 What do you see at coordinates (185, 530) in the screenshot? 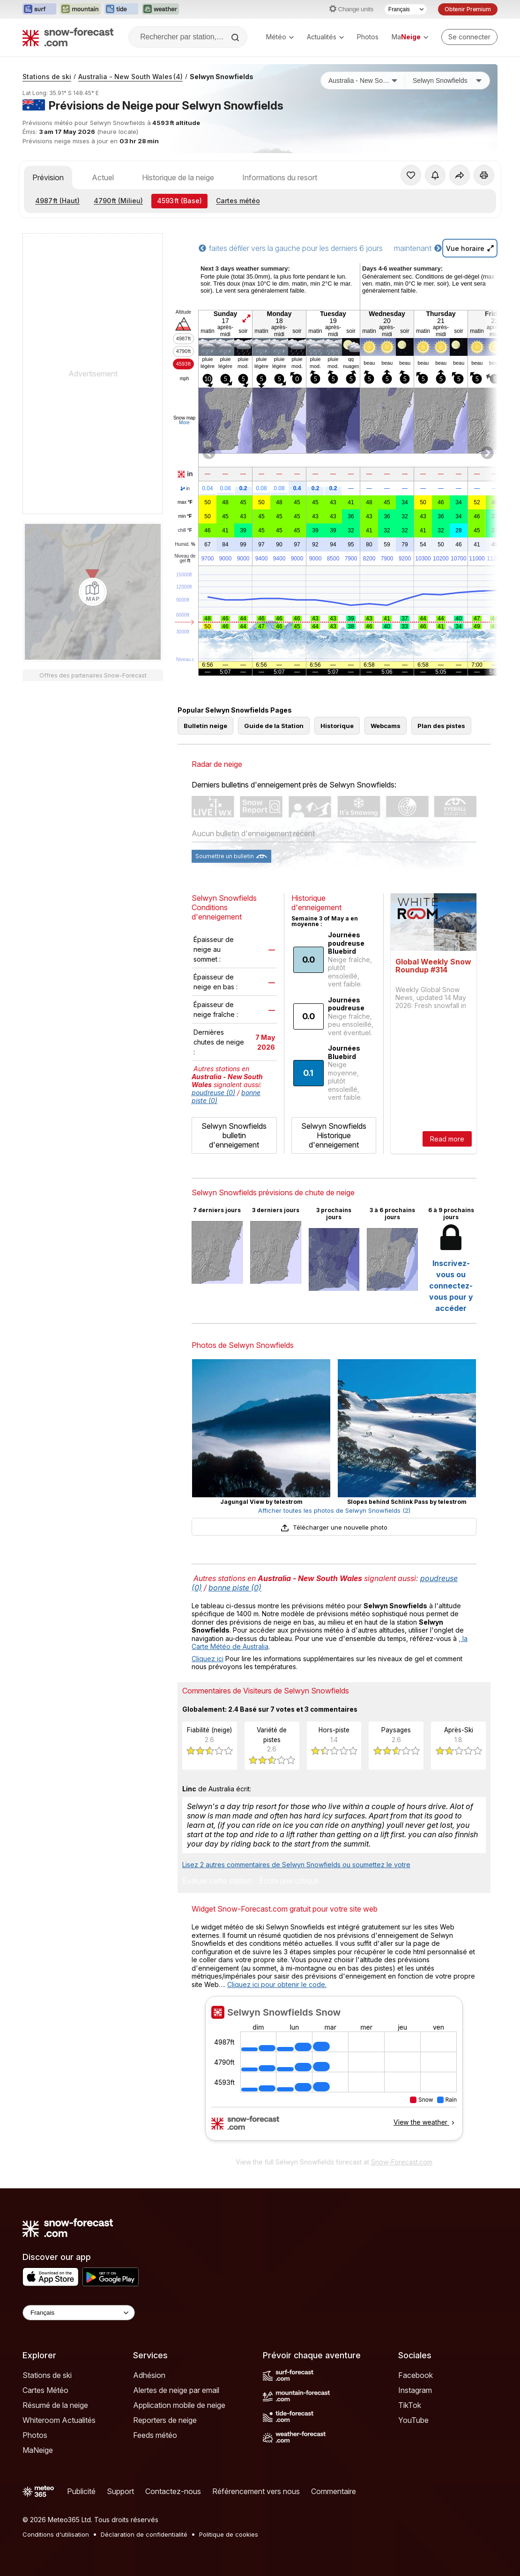
I see `chill` at bounding box center [185, 530].